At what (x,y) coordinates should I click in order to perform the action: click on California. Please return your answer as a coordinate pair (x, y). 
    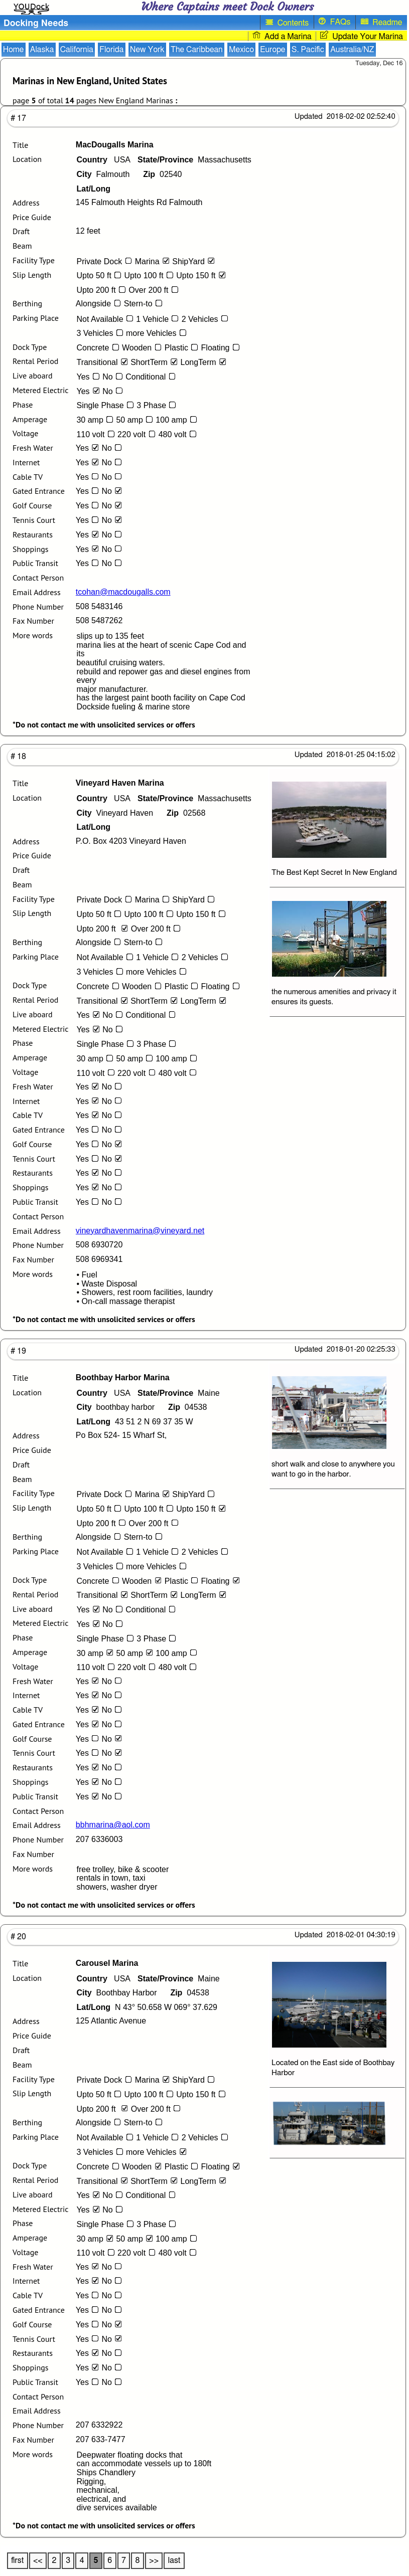
    Looking at the image, I should click on (76, 50).